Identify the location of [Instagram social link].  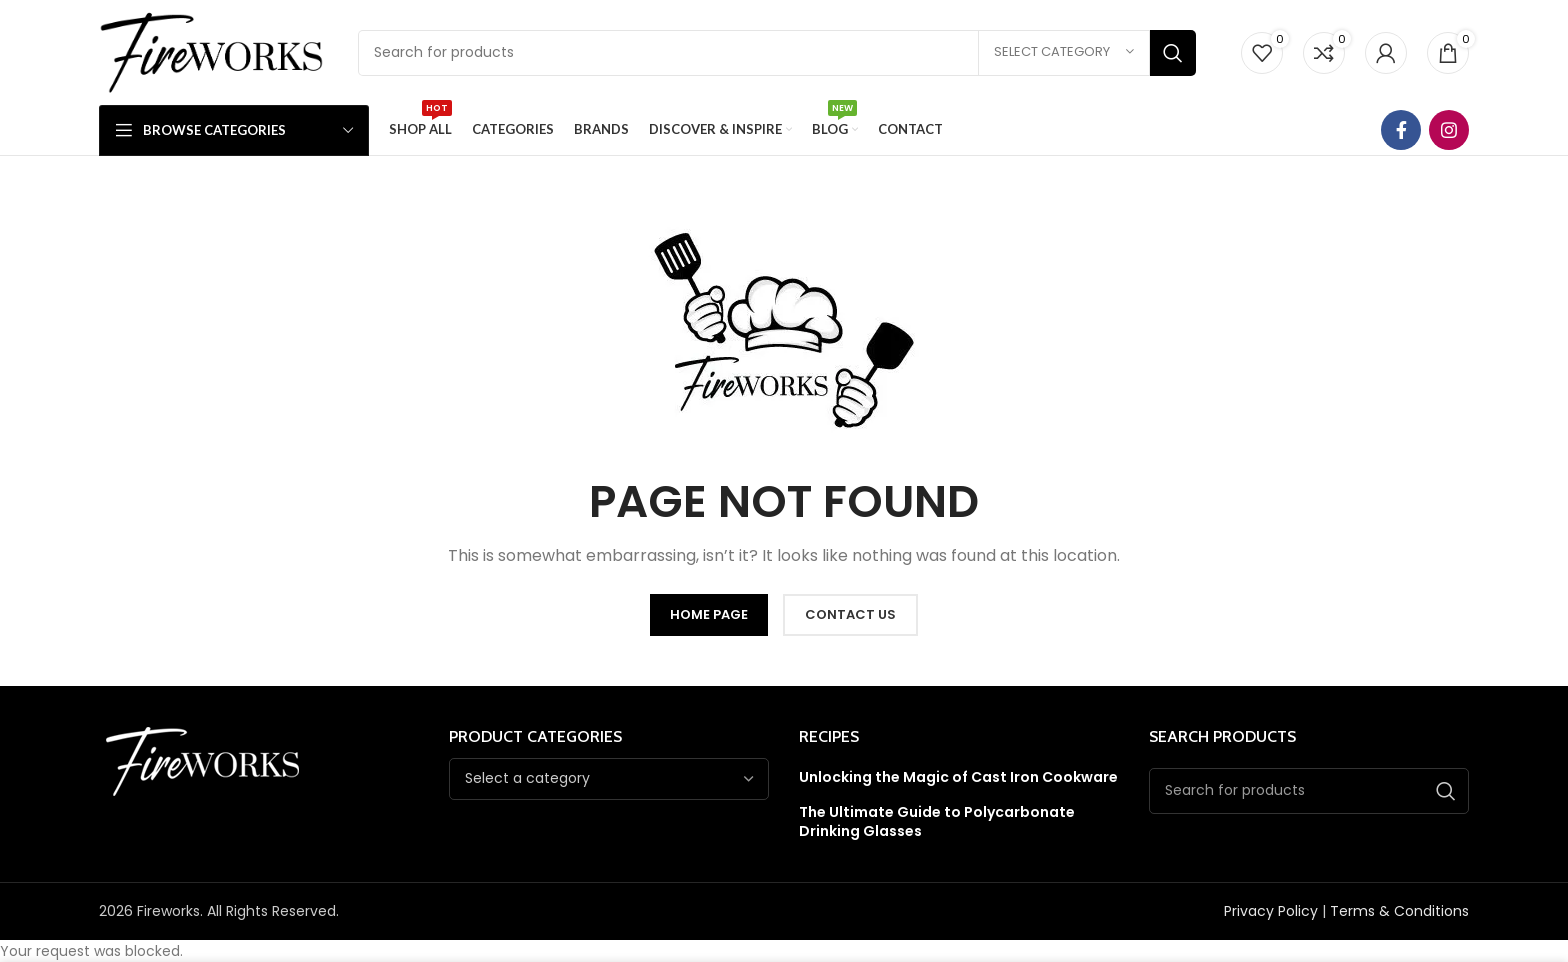
(1449, 130).